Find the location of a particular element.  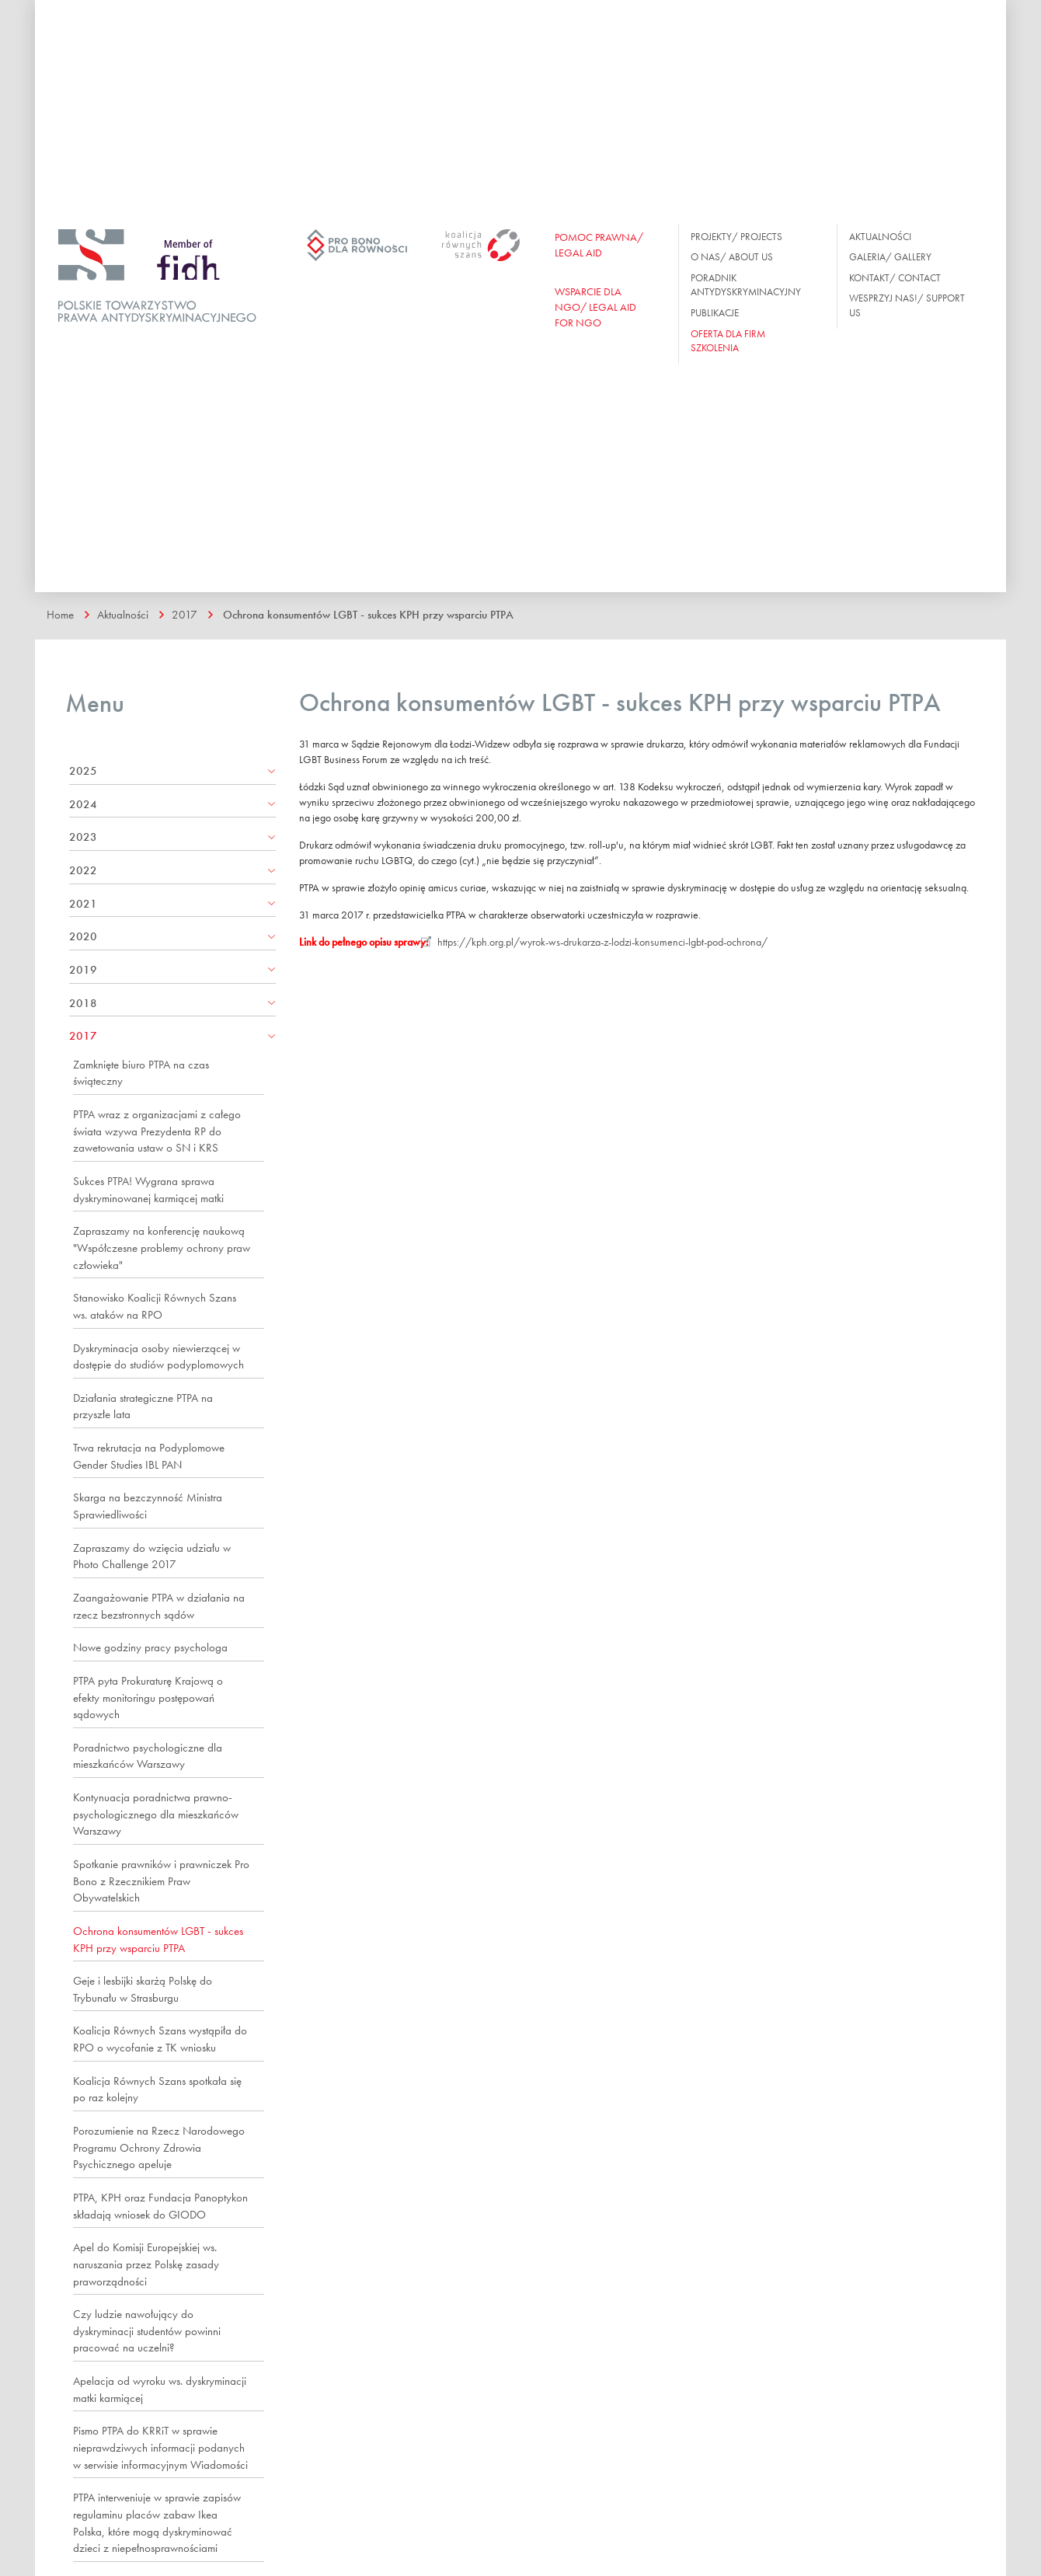

Kontakt/ Contact is located at coordinates (895, 277).